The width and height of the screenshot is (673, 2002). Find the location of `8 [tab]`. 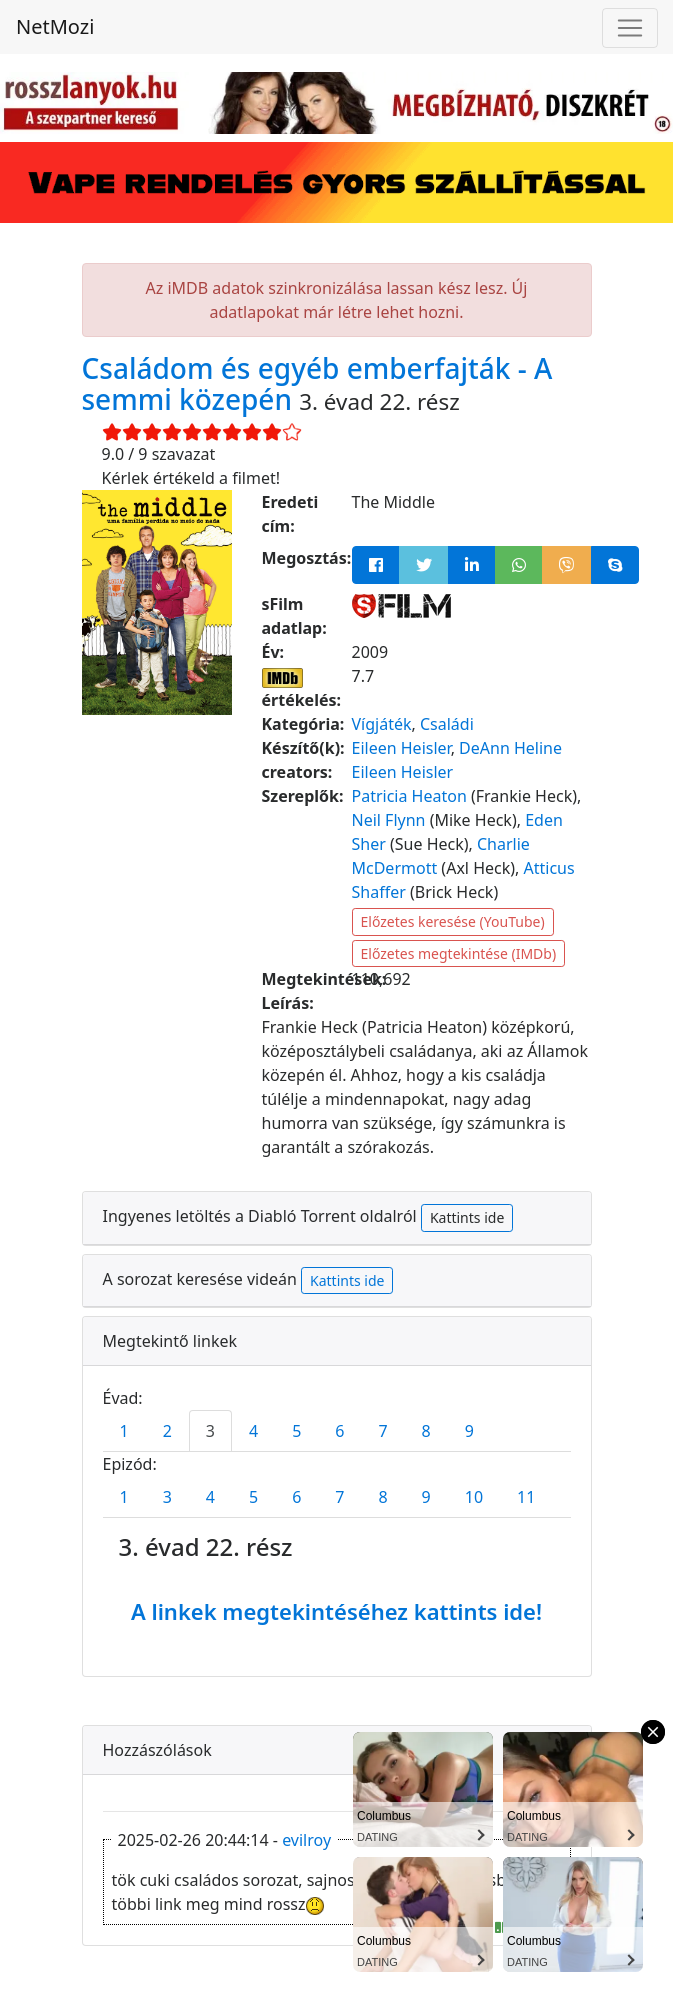

8 [tab] is located at coordinates (426, 1431).